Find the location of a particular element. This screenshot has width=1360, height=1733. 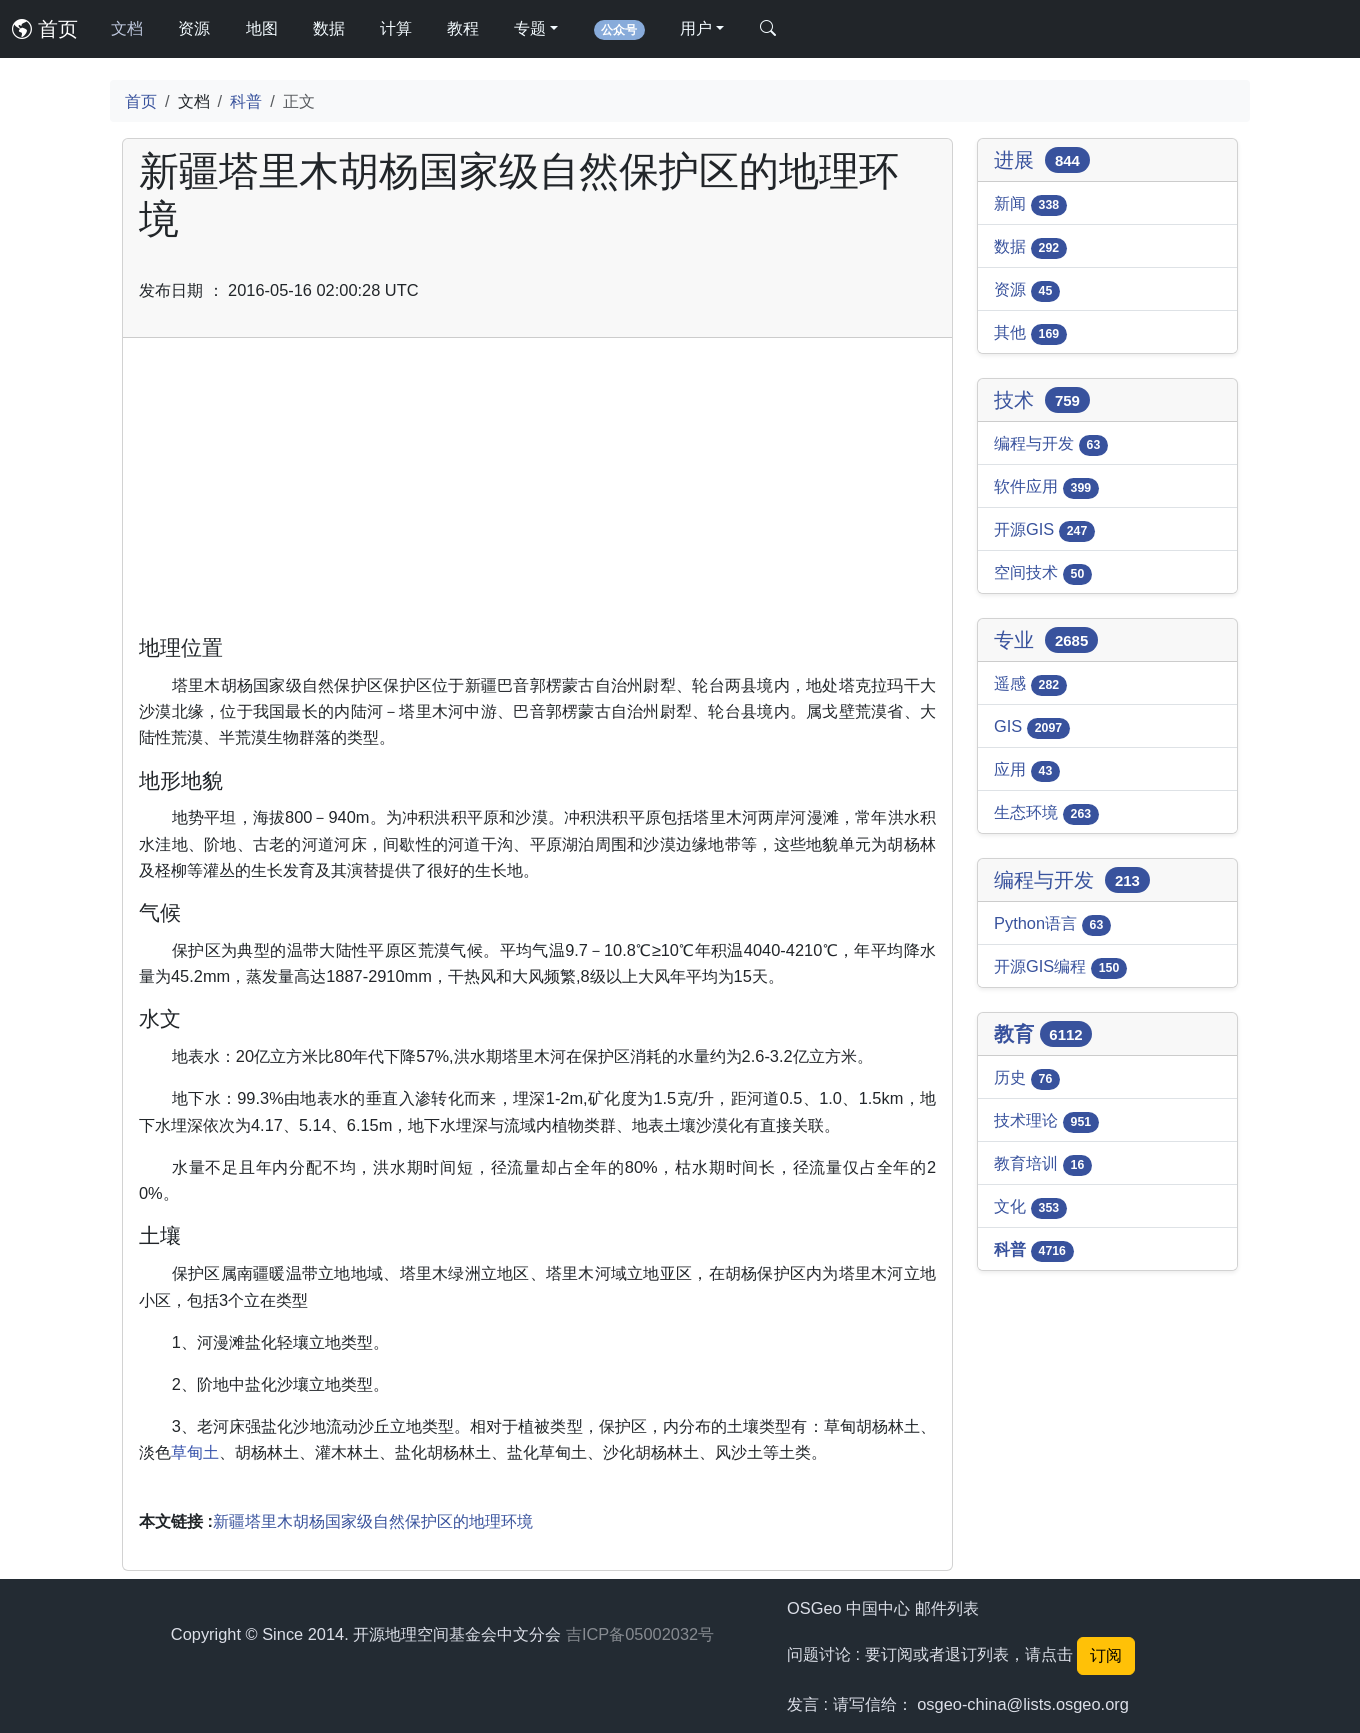

应用 is located at coordinates (1027, 771).